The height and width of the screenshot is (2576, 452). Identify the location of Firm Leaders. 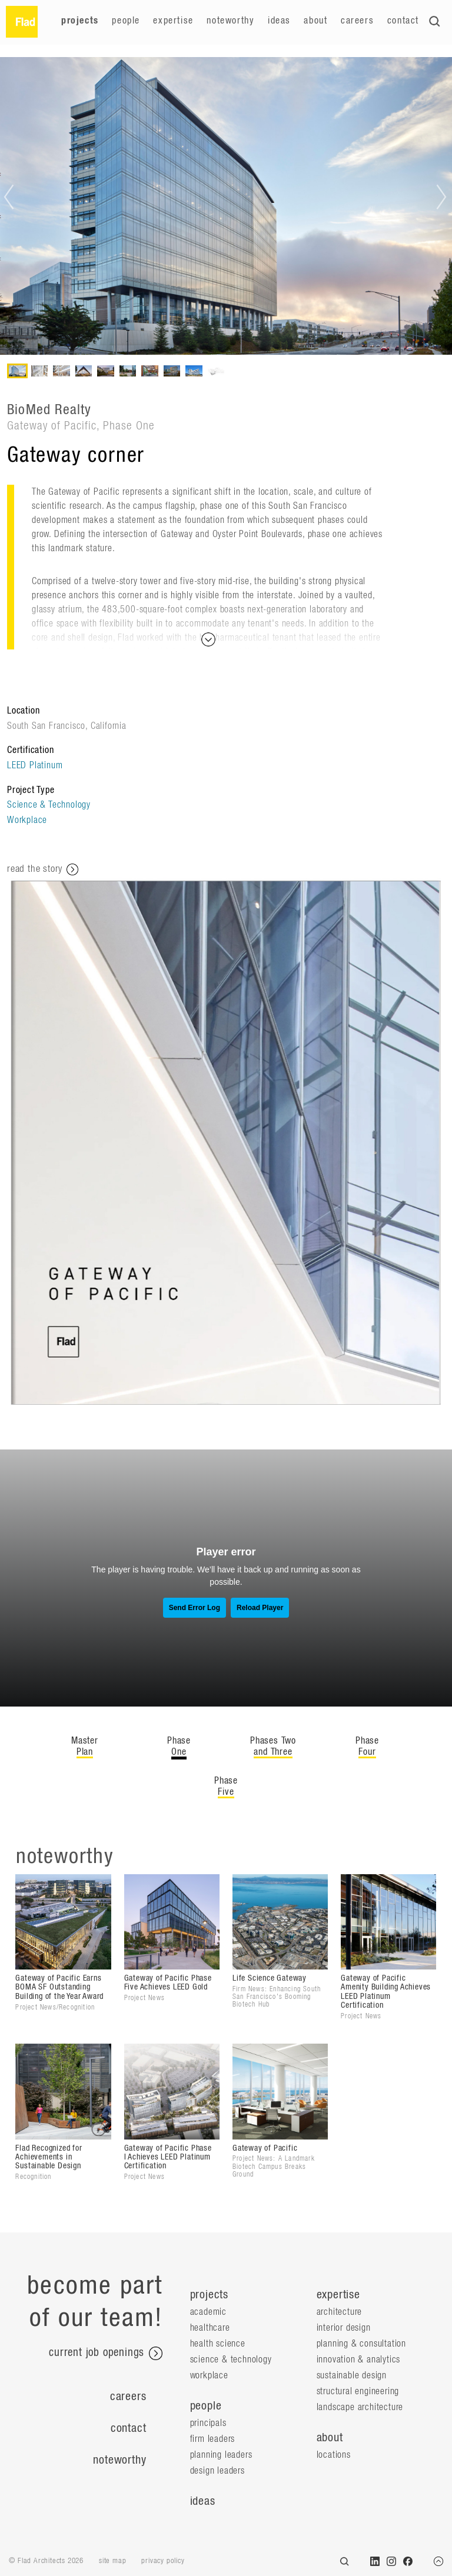
(212, 2439).